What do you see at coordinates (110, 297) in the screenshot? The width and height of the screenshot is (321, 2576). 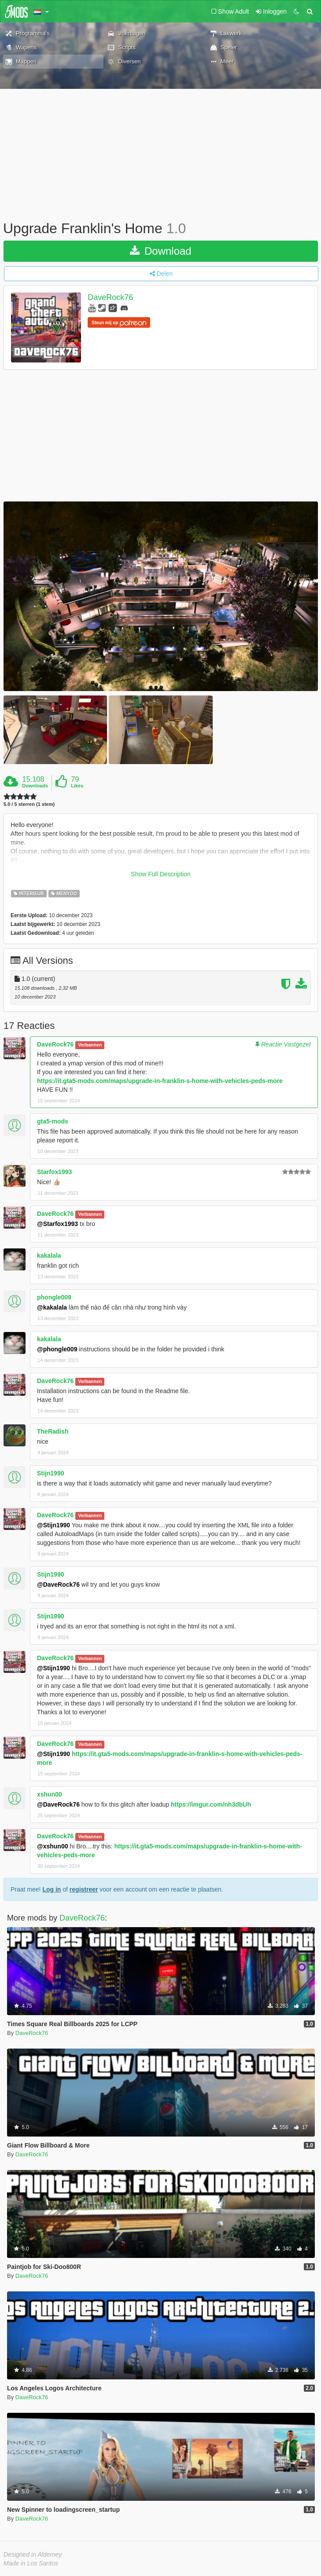 I see `DaveRock76` at bounding box center [110, 297].